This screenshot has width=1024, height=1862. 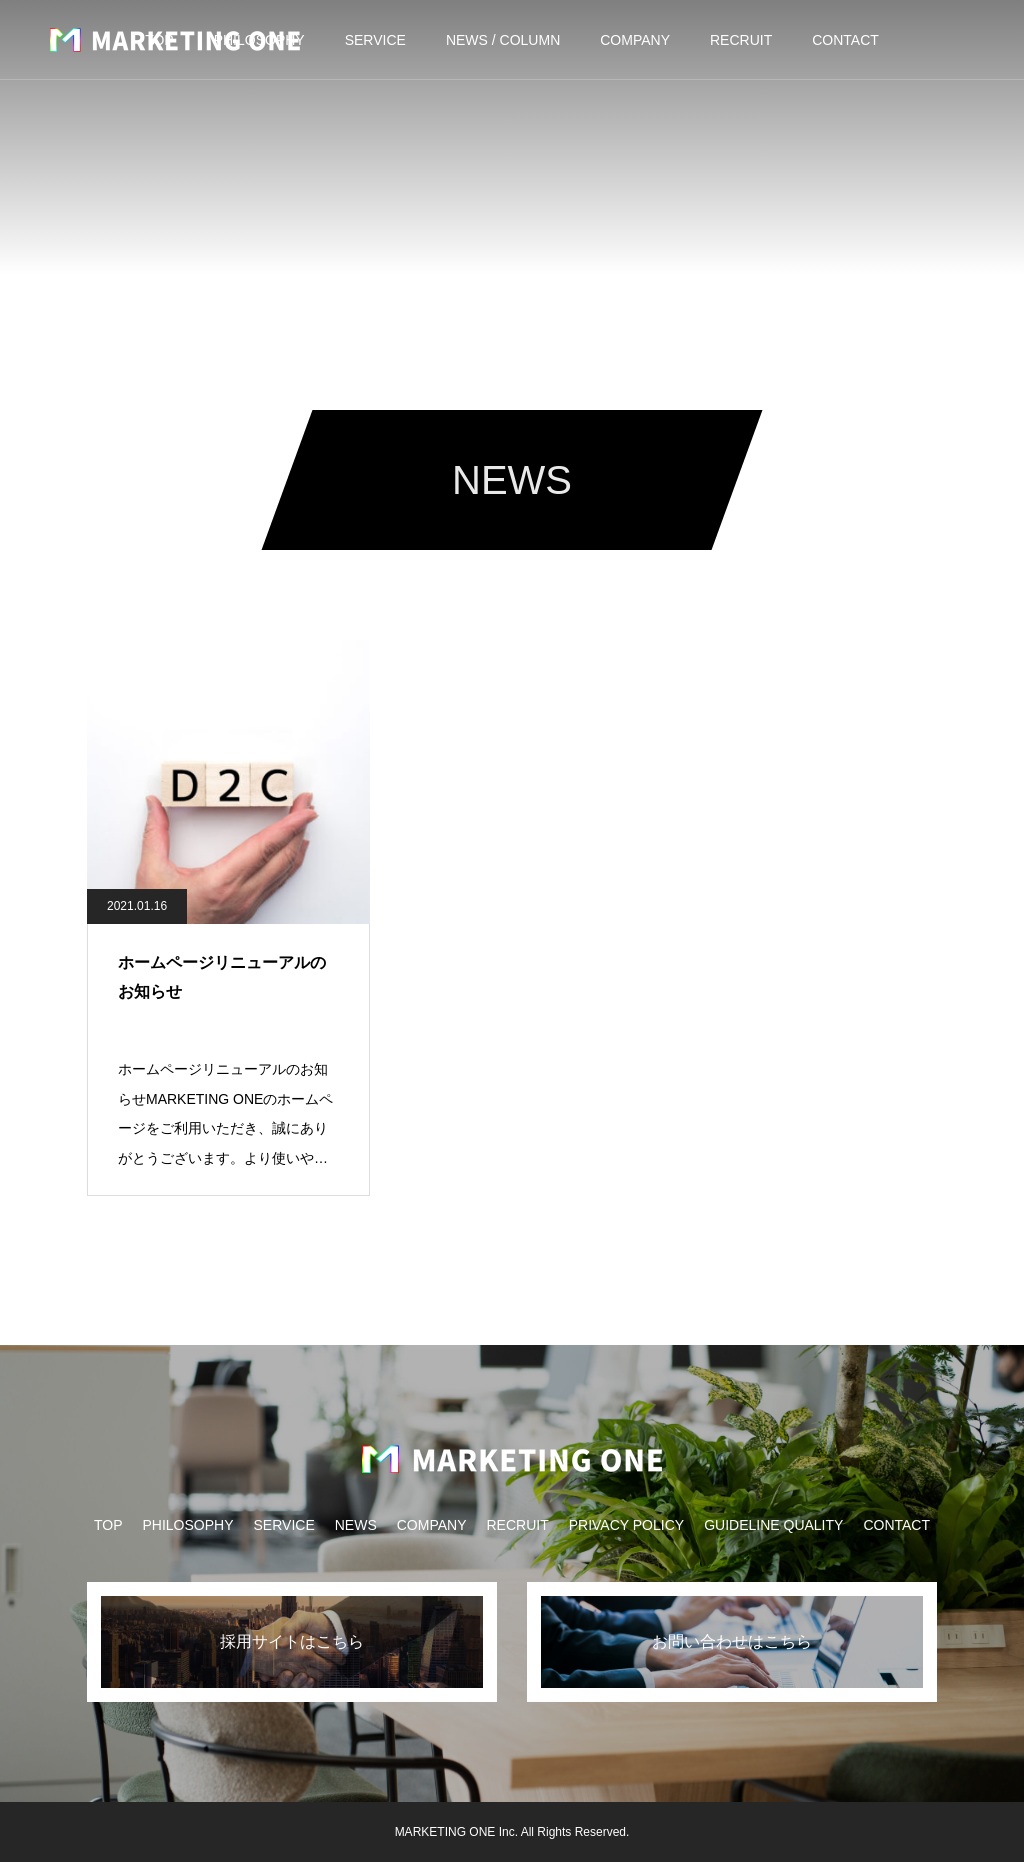 What do you see at coordinates (741, 40) in the screenshot?
I see `RECRUIT` at bounding box center [741, 40].